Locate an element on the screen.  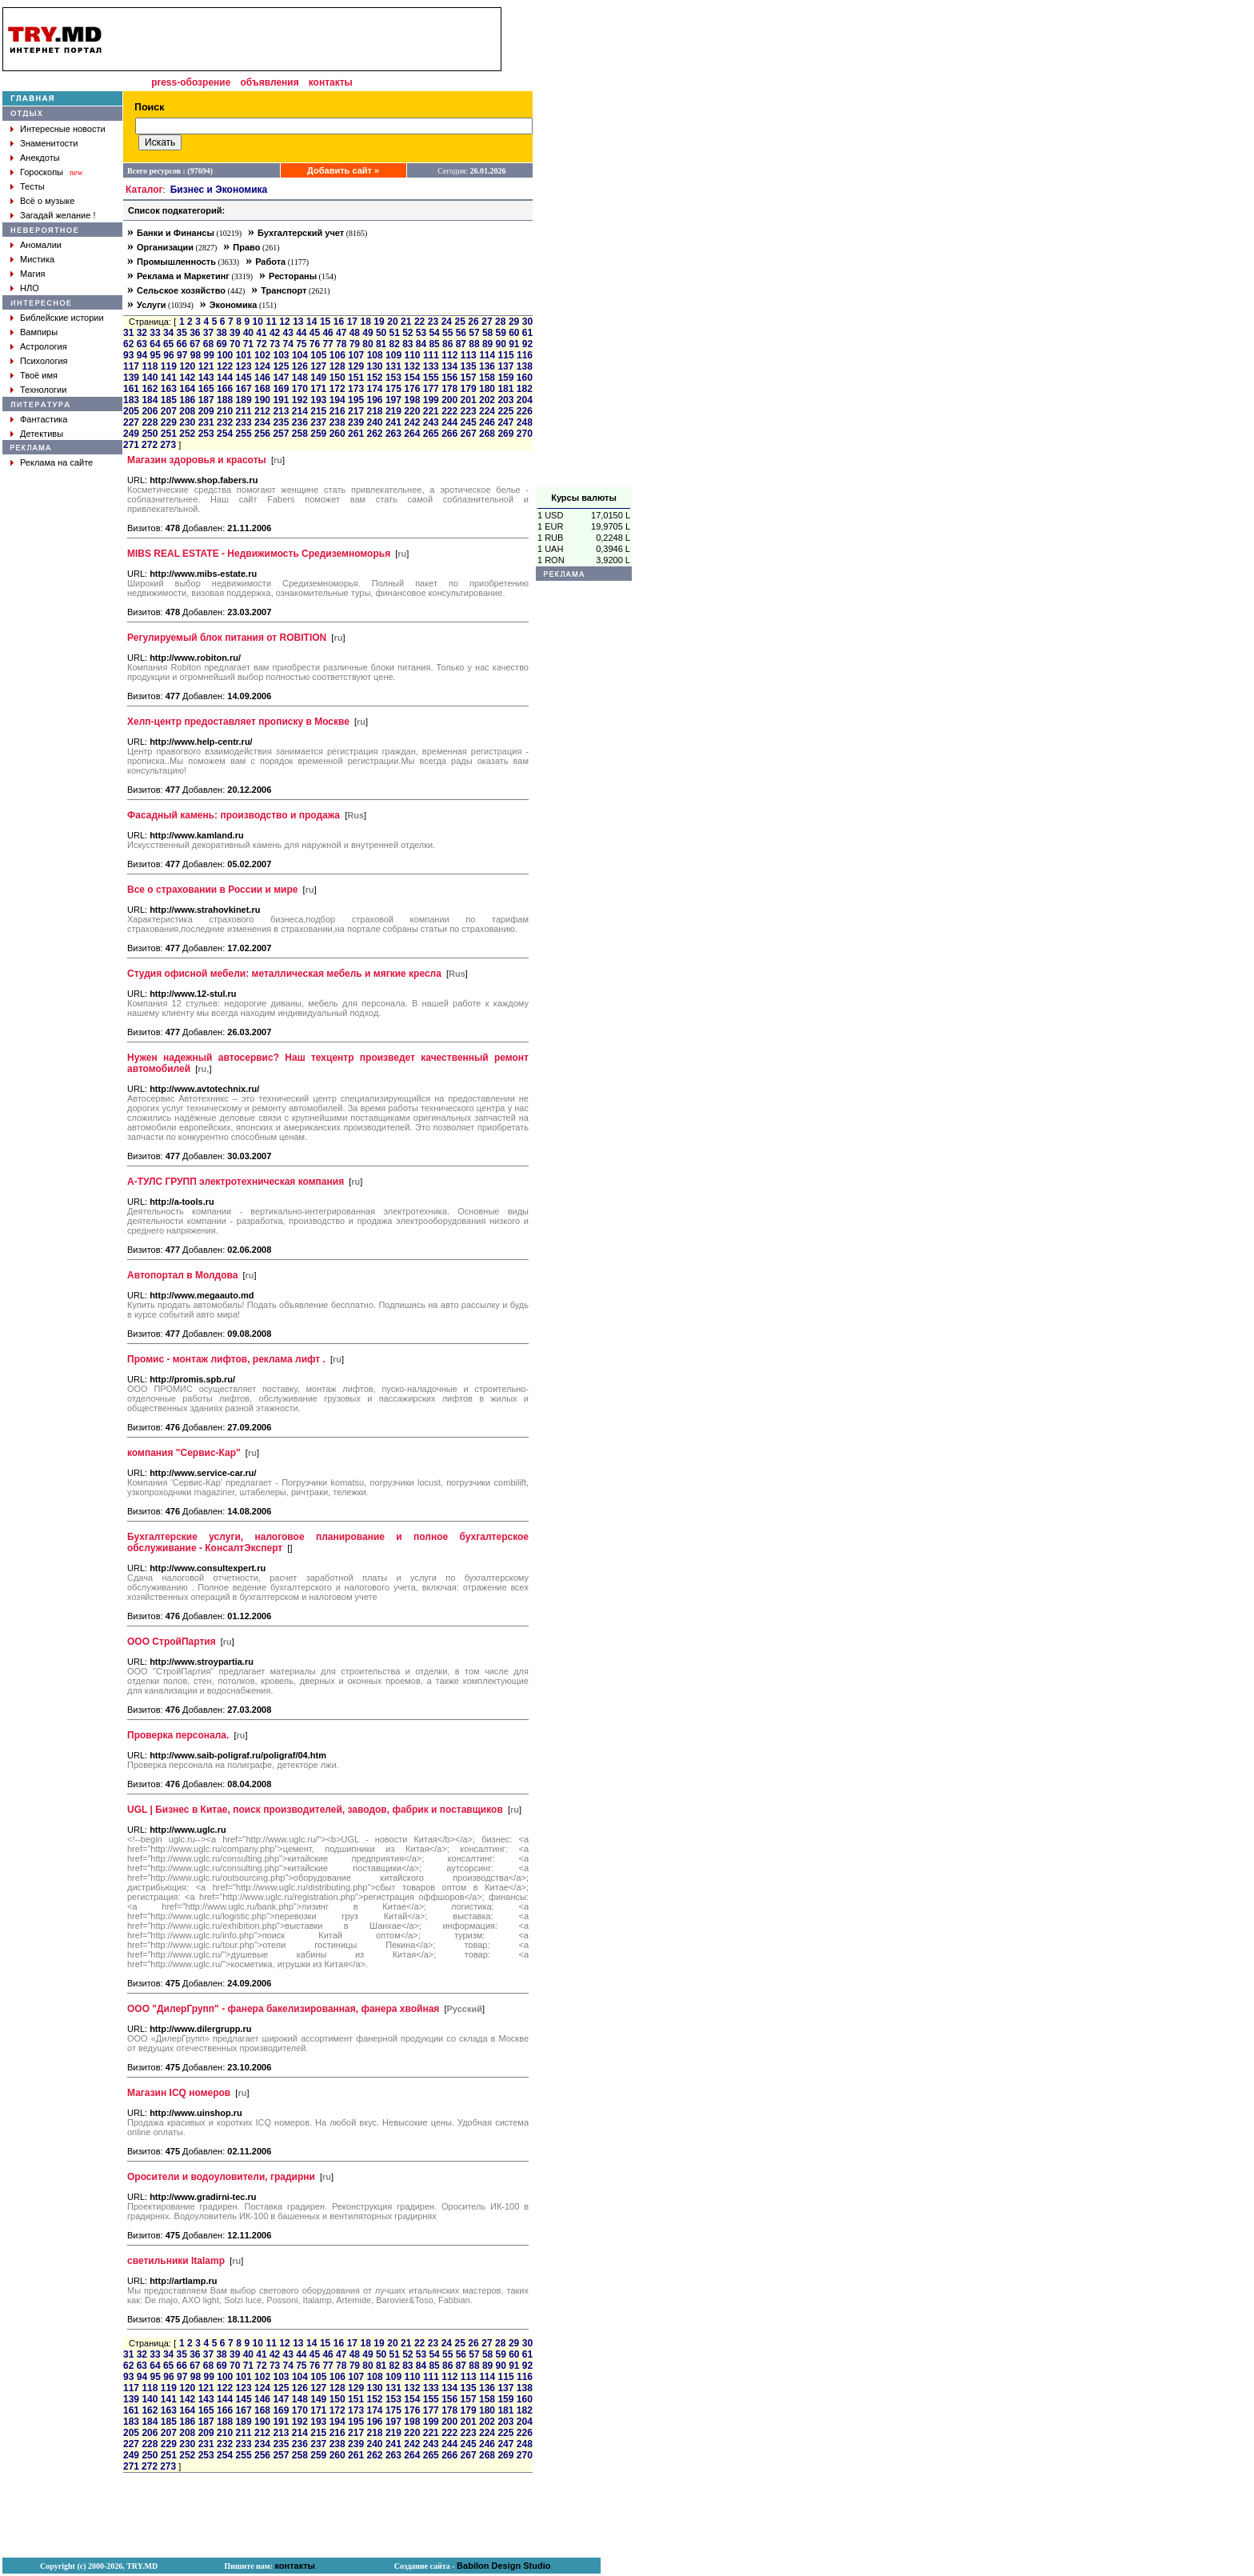
162 is located at coordinates (150, 388).